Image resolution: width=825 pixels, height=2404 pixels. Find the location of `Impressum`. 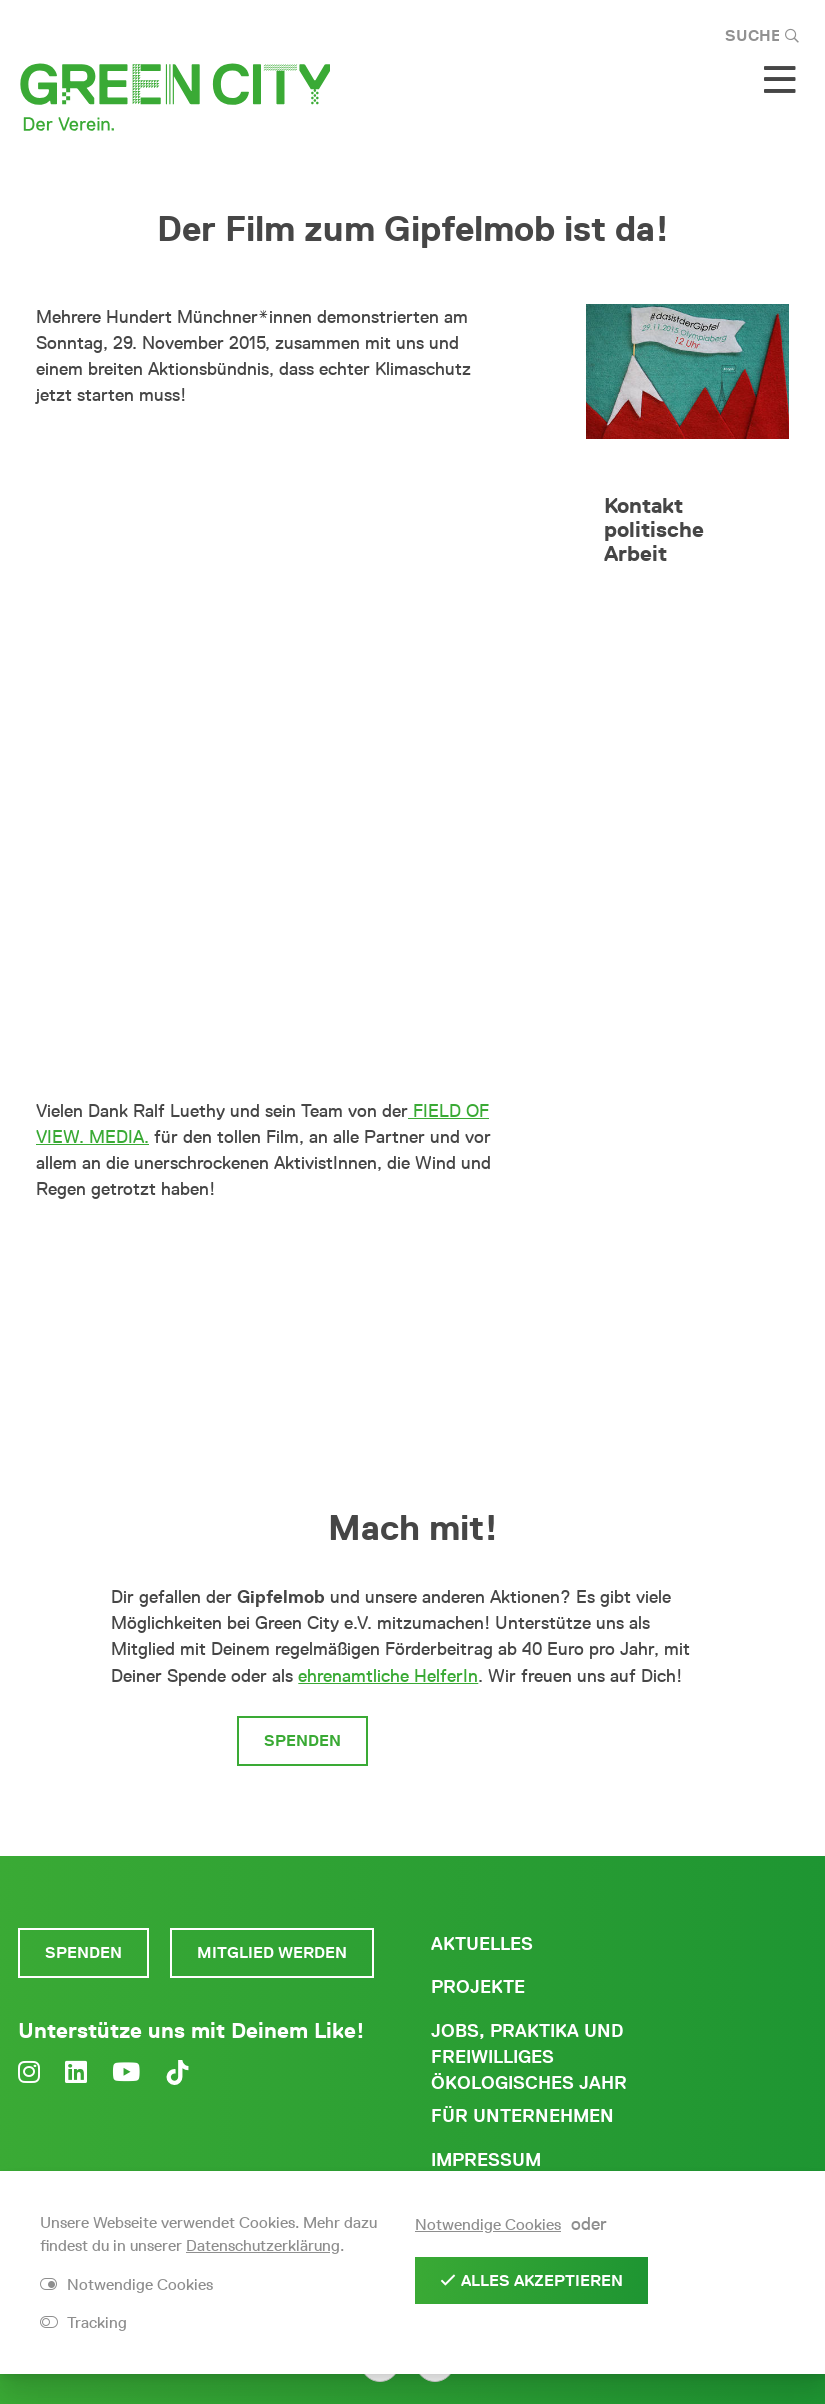

Impressum is located at coordinates (486, 2160).